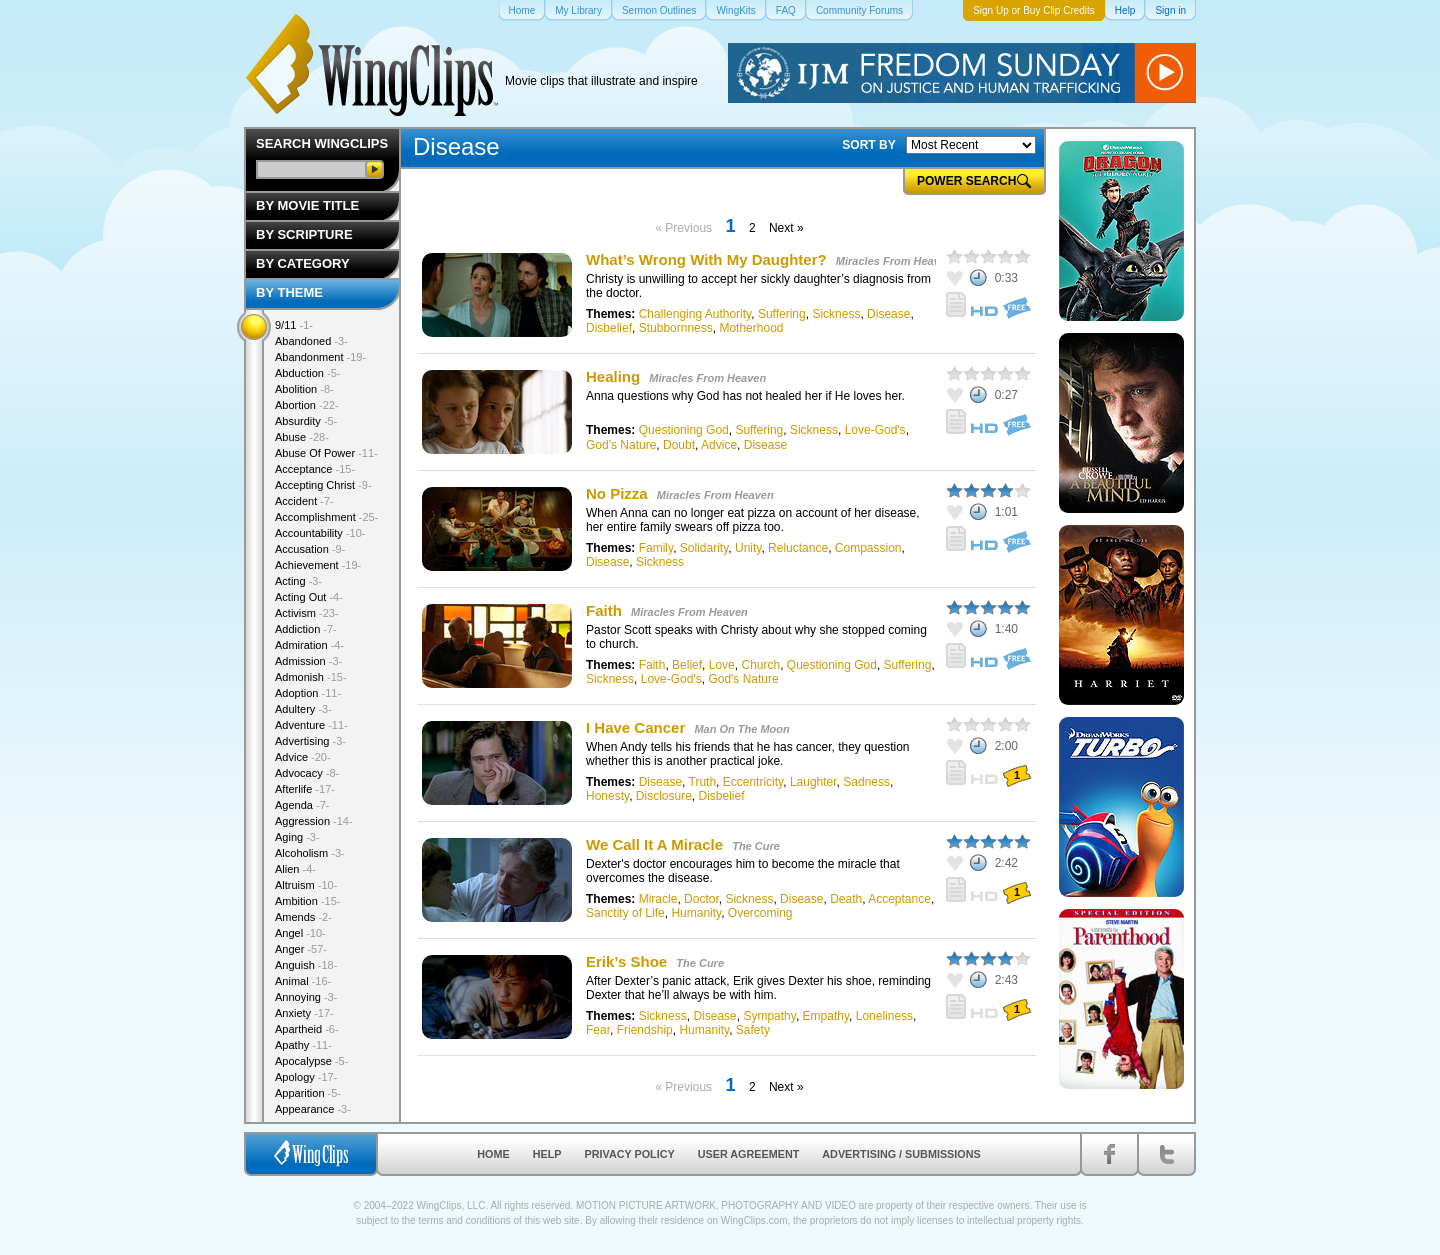  I want to click on Laughter, so click(813, 782).